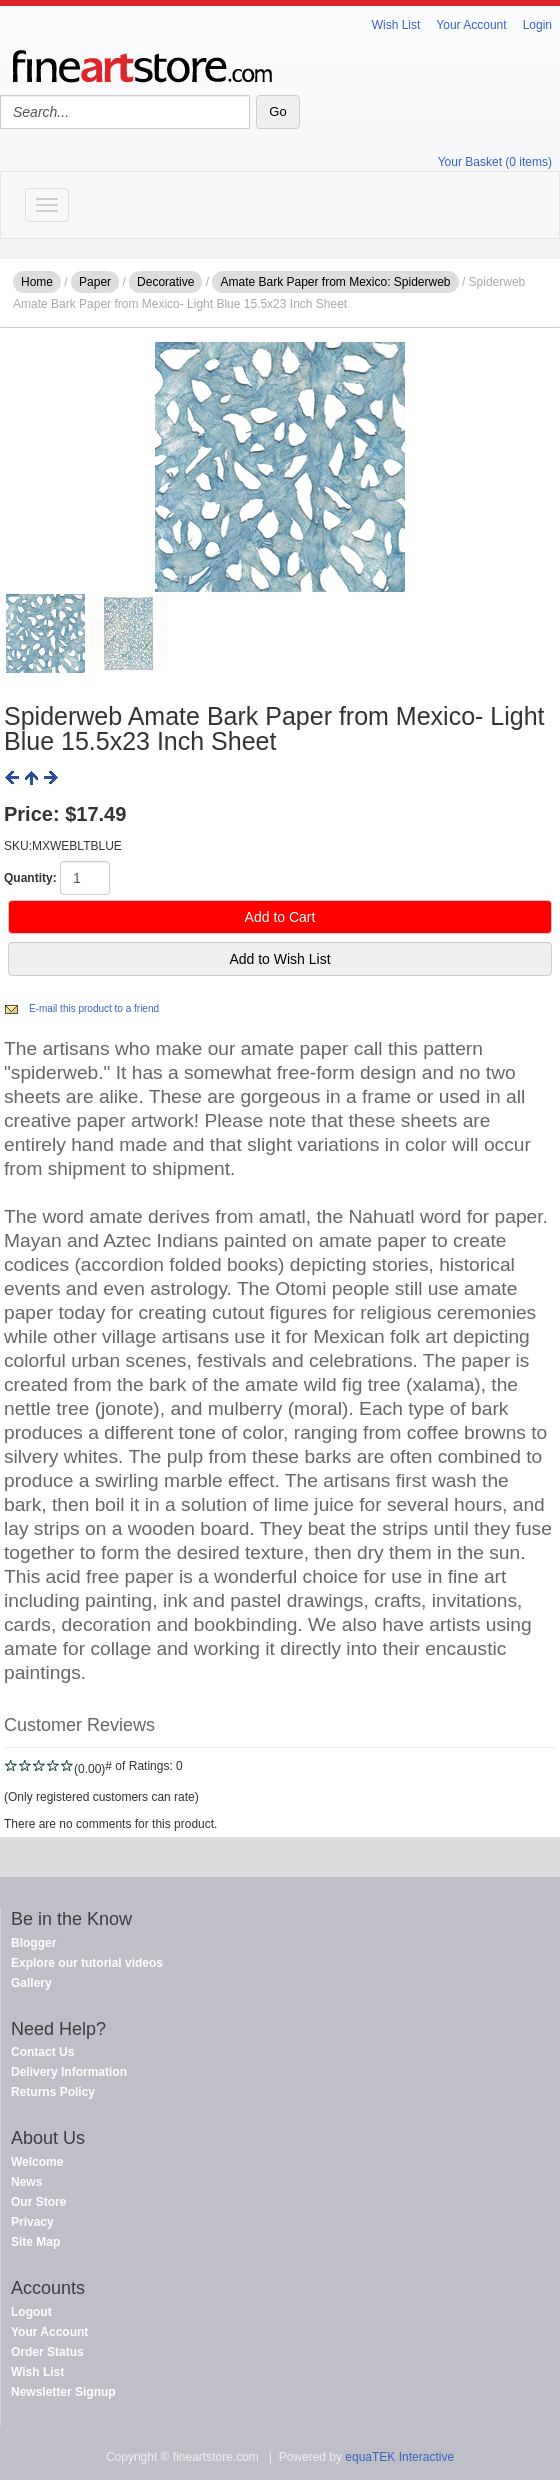 Image resolution: width=560 pixels, height=2480 pixels. I want to click on Site Map, so click(35, 2242).